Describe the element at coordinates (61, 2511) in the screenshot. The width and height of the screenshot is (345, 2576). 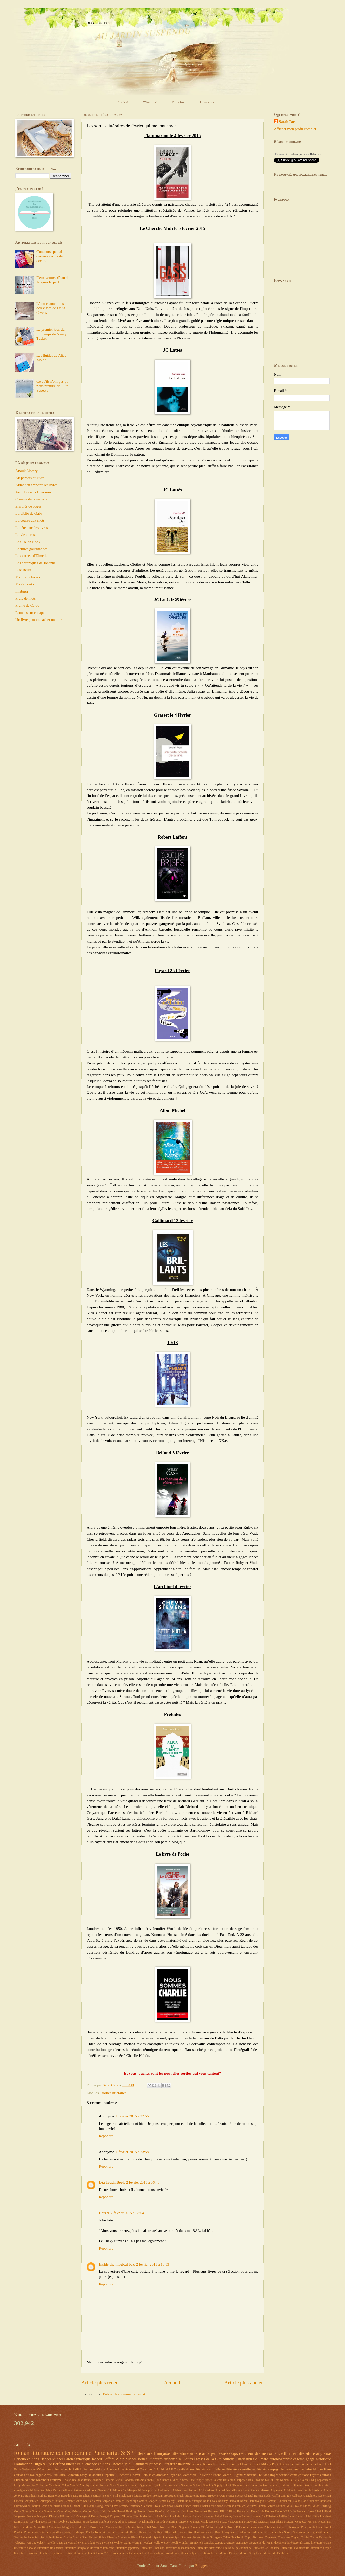
I see `Grant` at that location.